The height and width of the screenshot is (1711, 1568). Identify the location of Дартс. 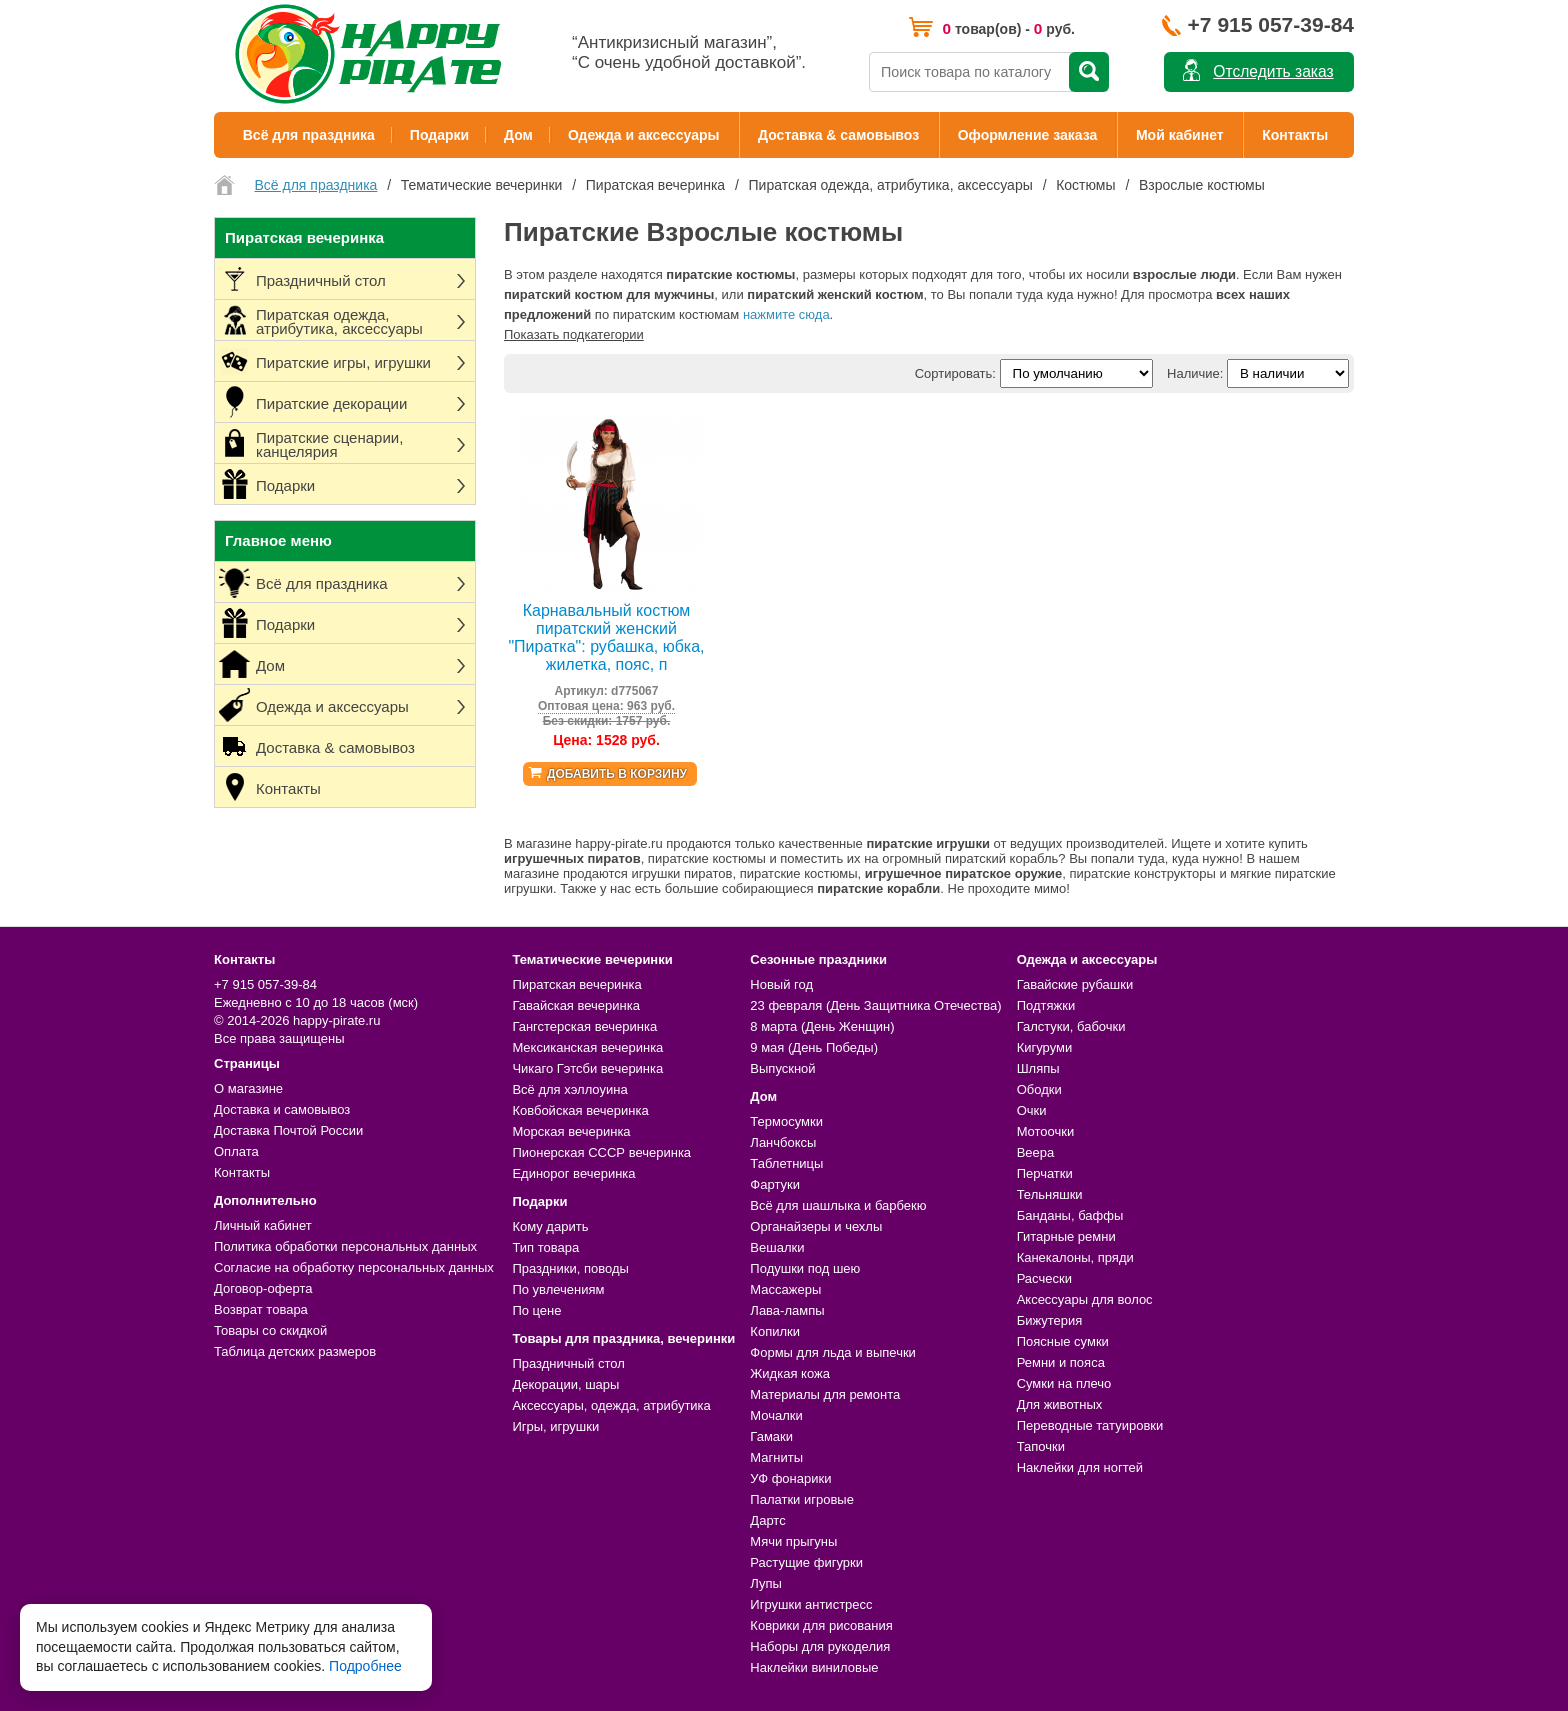
(767, 1520).